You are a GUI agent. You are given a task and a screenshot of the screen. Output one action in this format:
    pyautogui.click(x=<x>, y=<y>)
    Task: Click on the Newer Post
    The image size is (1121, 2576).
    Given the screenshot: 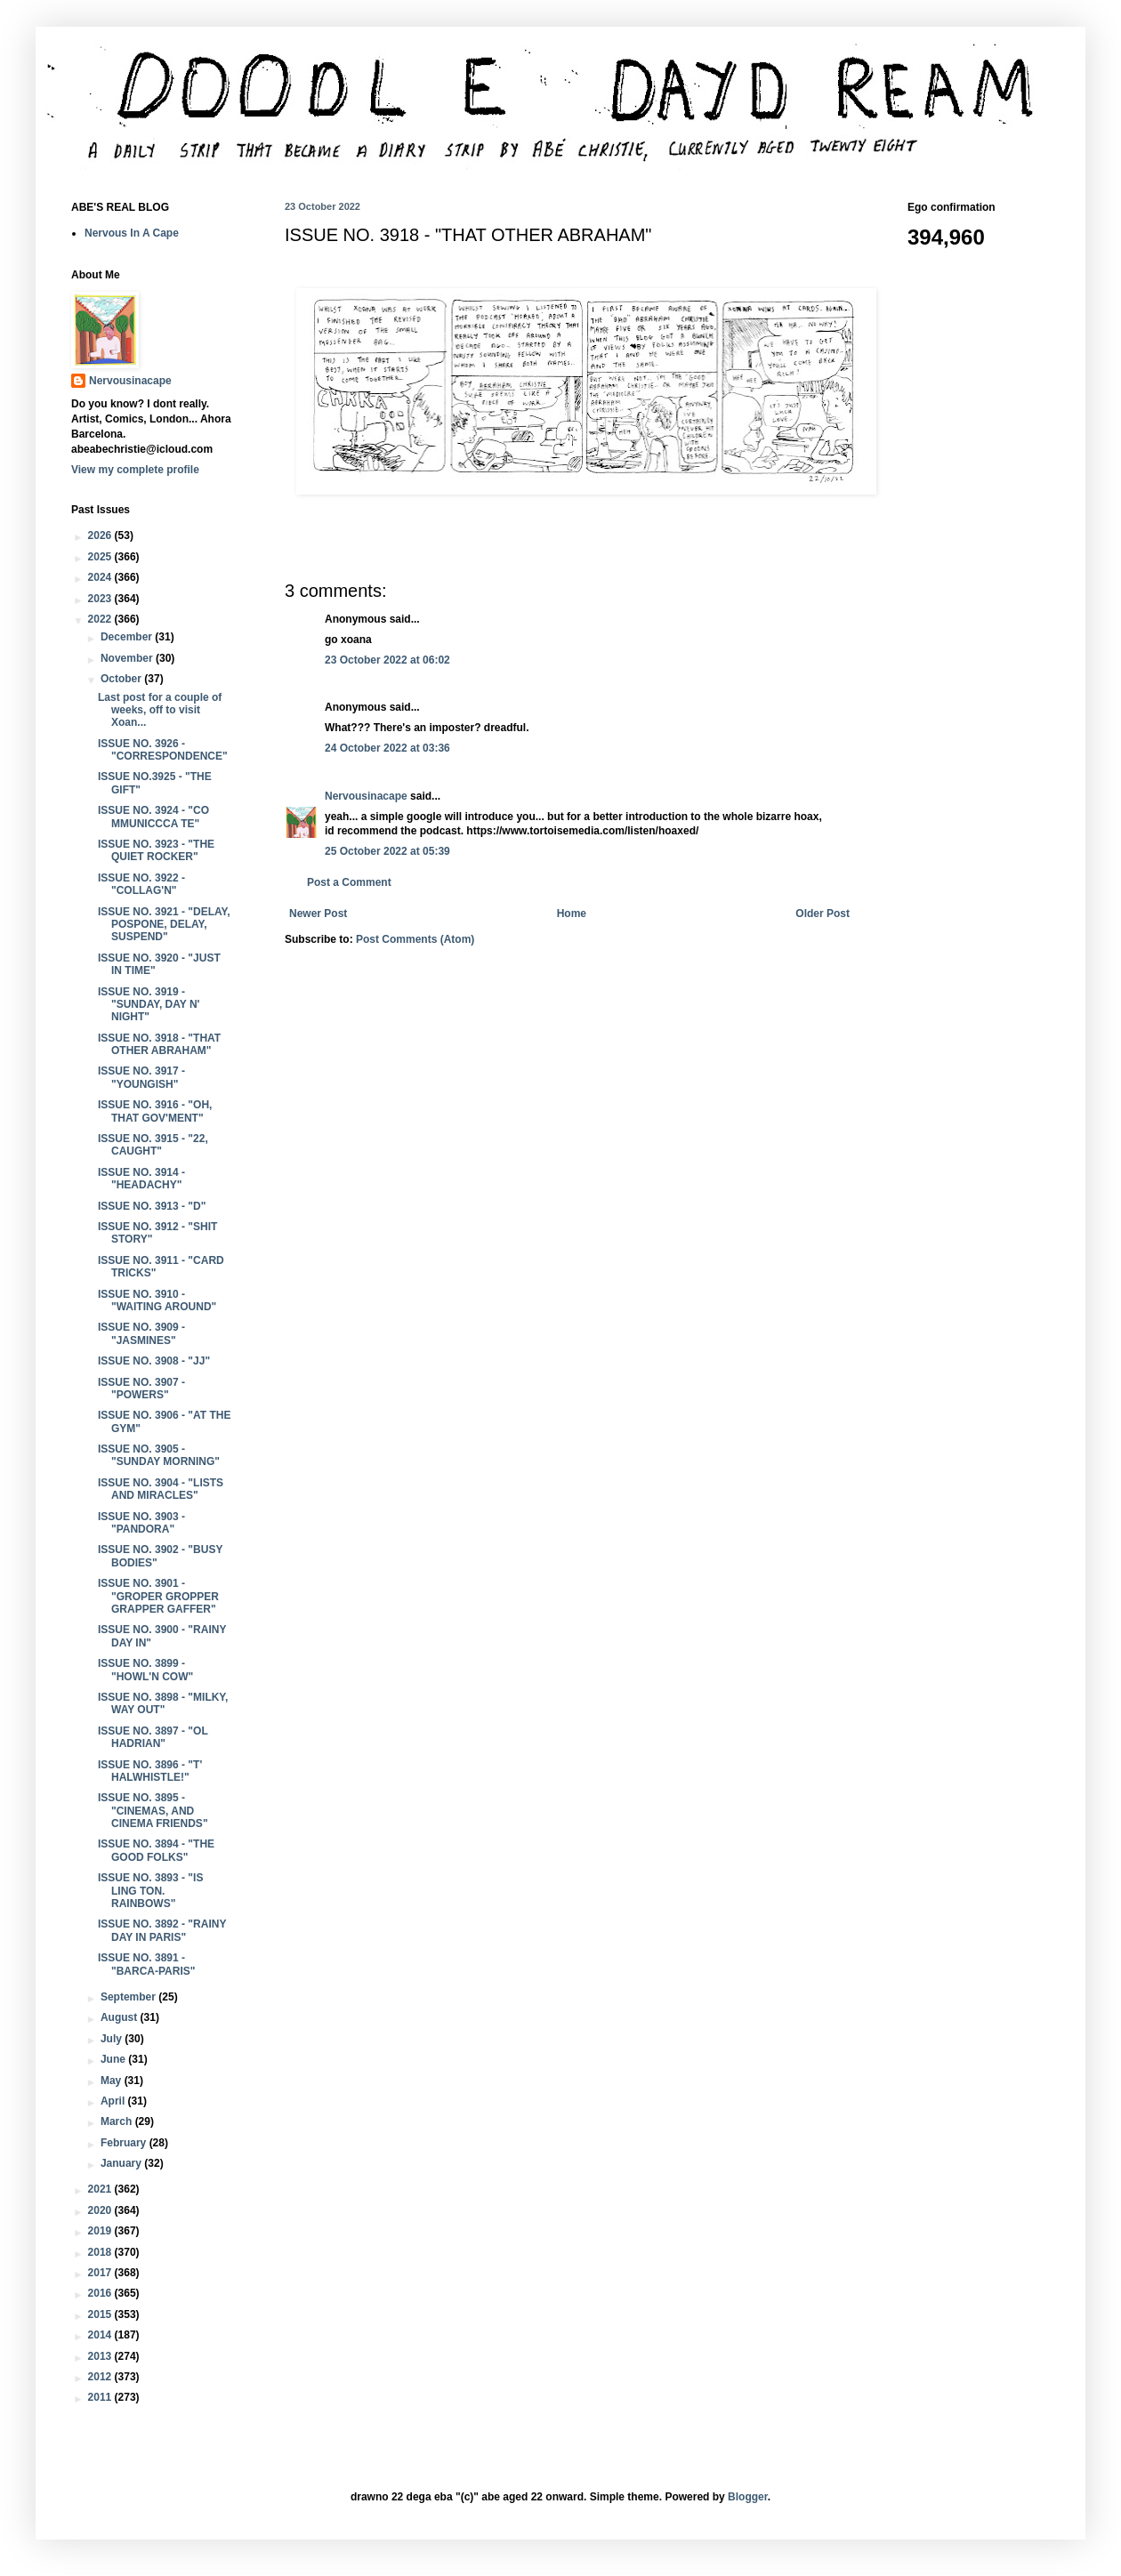 What is the action you would take?
    pyautogui.click(x=318, y=913)
    